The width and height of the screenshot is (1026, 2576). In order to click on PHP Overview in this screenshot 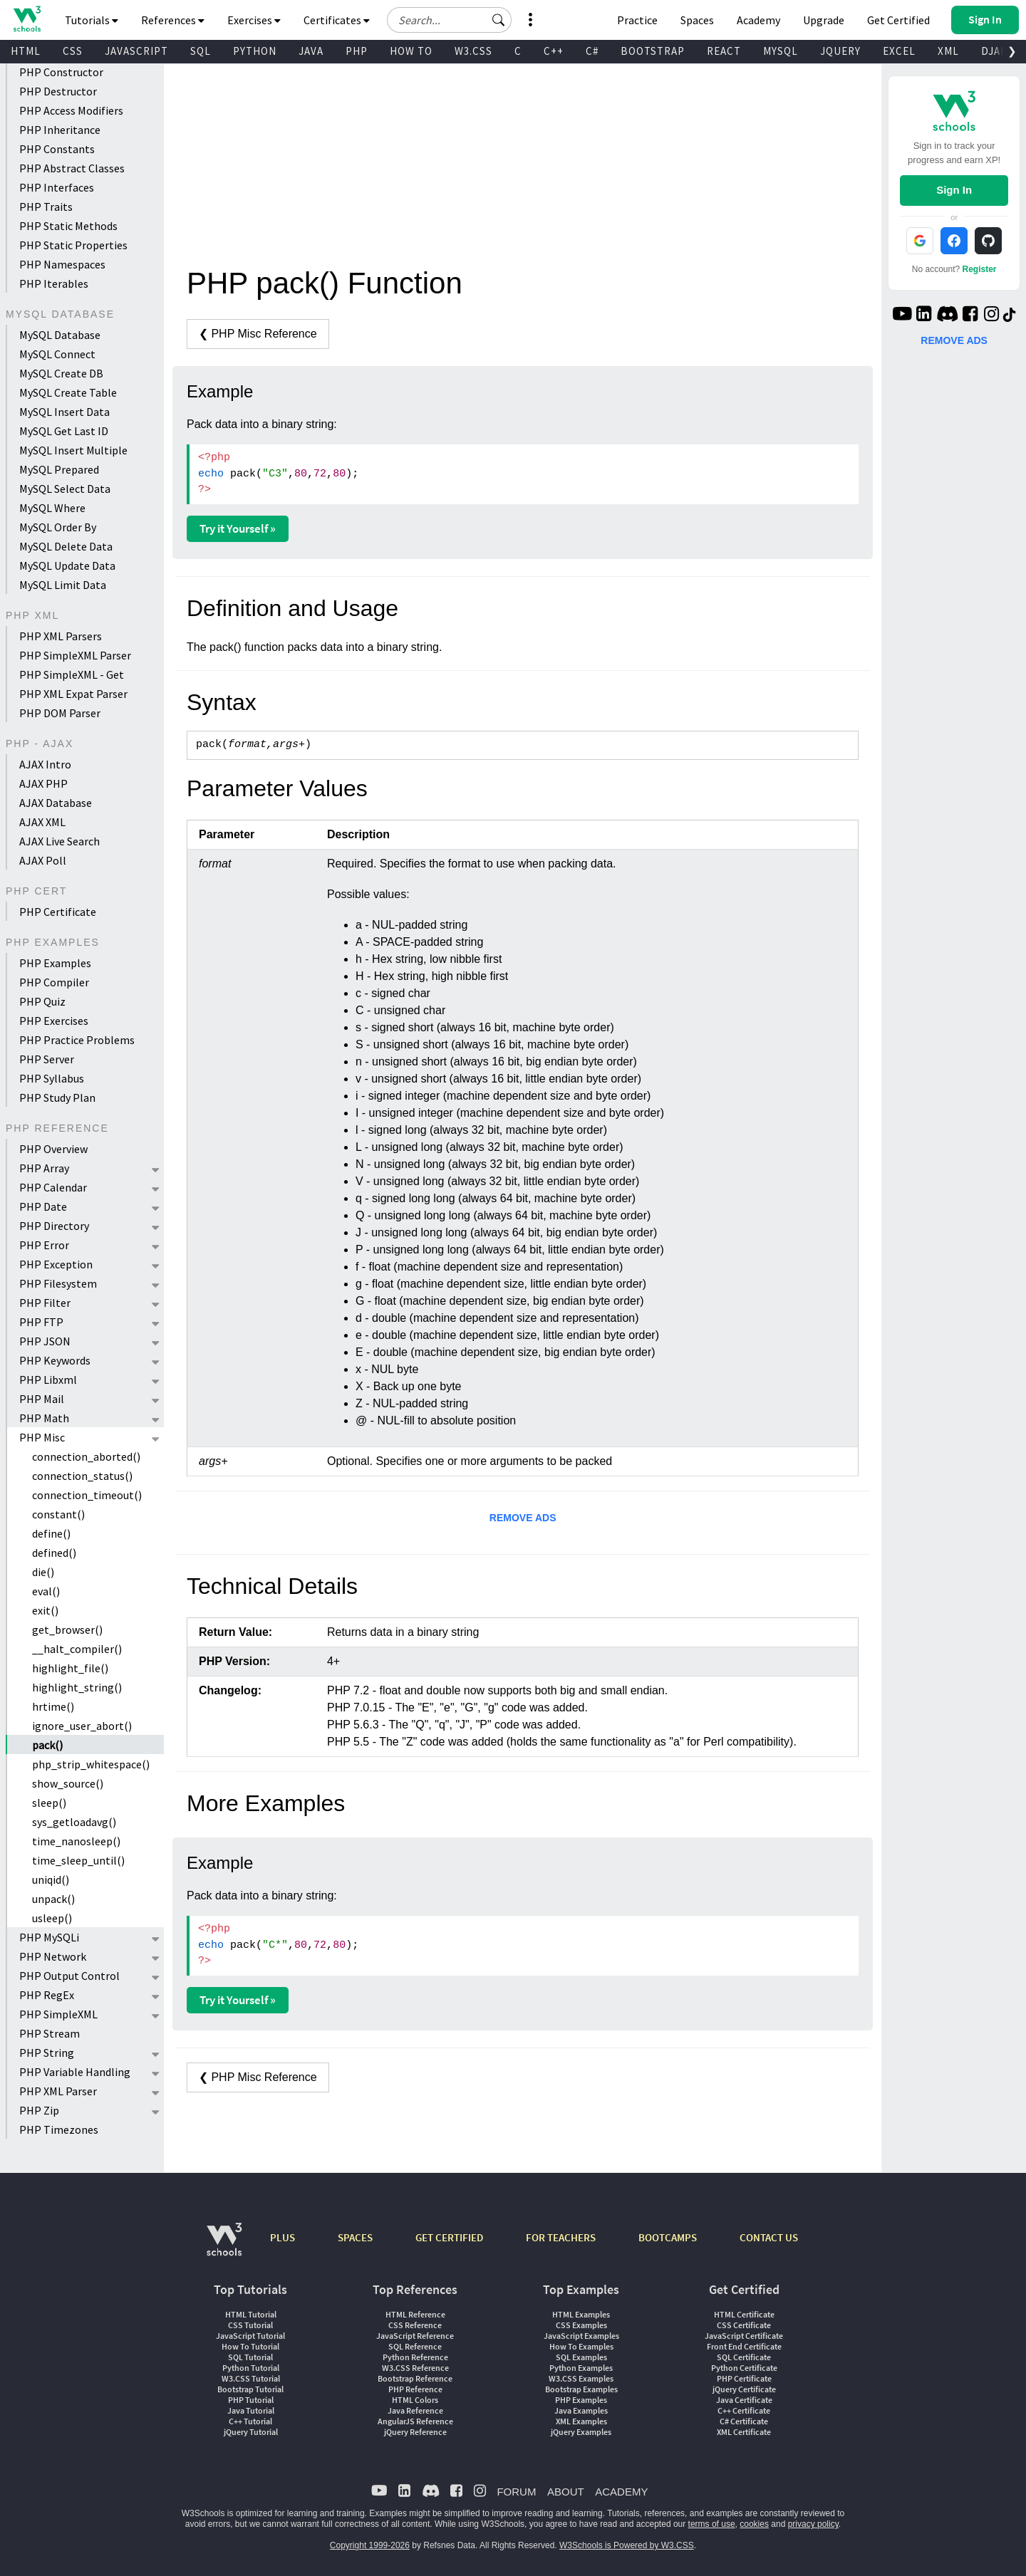, I will do `click(53, 1149)`.